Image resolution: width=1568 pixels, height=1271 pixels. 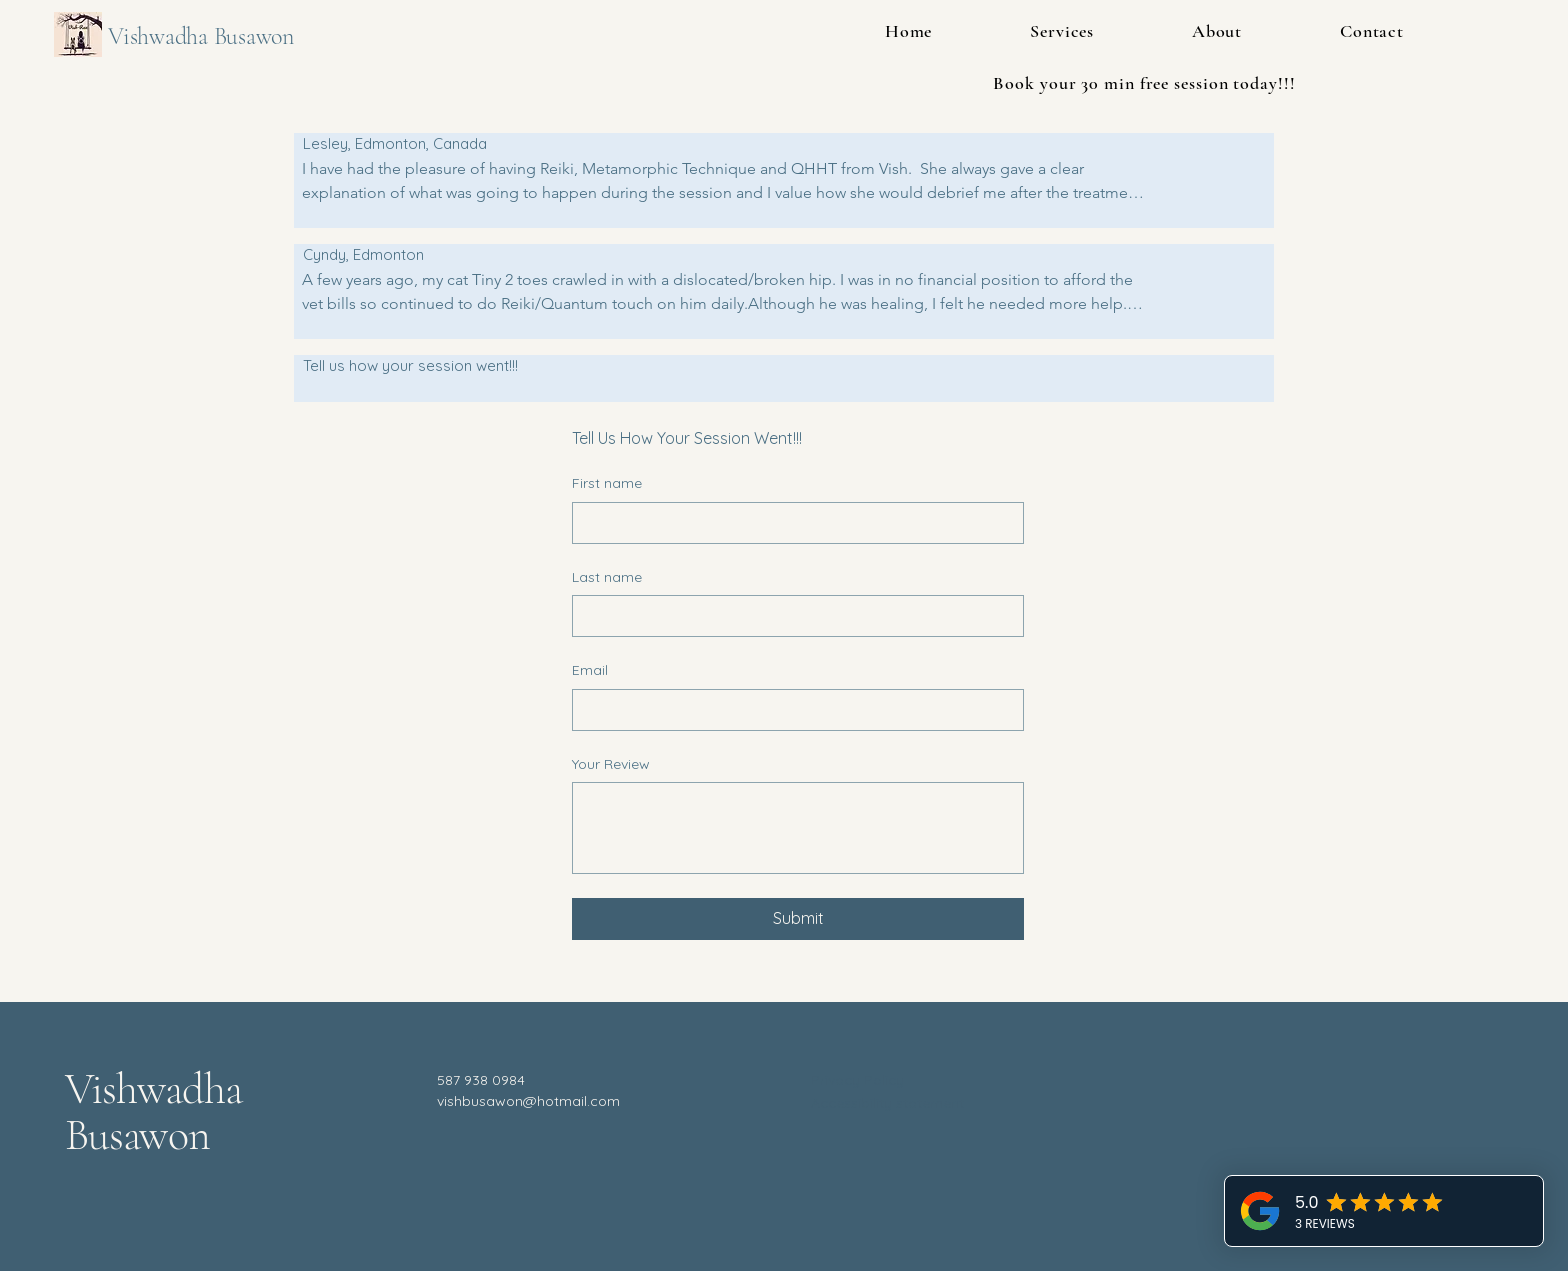 I want to click on Your Review, so click(x=611, y=764).